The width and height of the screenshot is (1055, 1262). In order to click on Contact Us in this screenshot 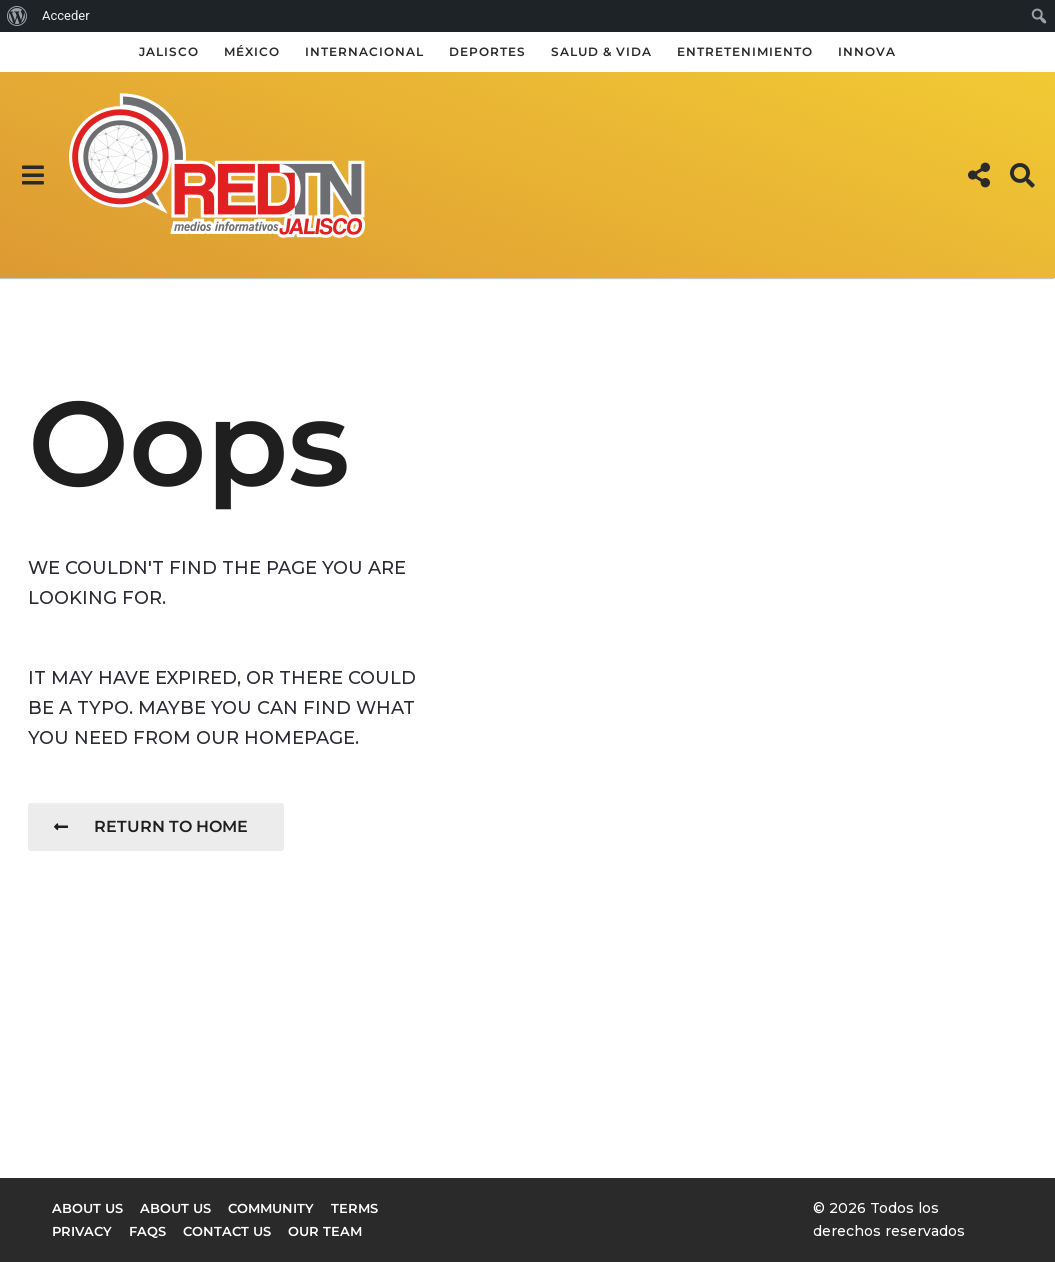, I will do `click(227, 1231)`.